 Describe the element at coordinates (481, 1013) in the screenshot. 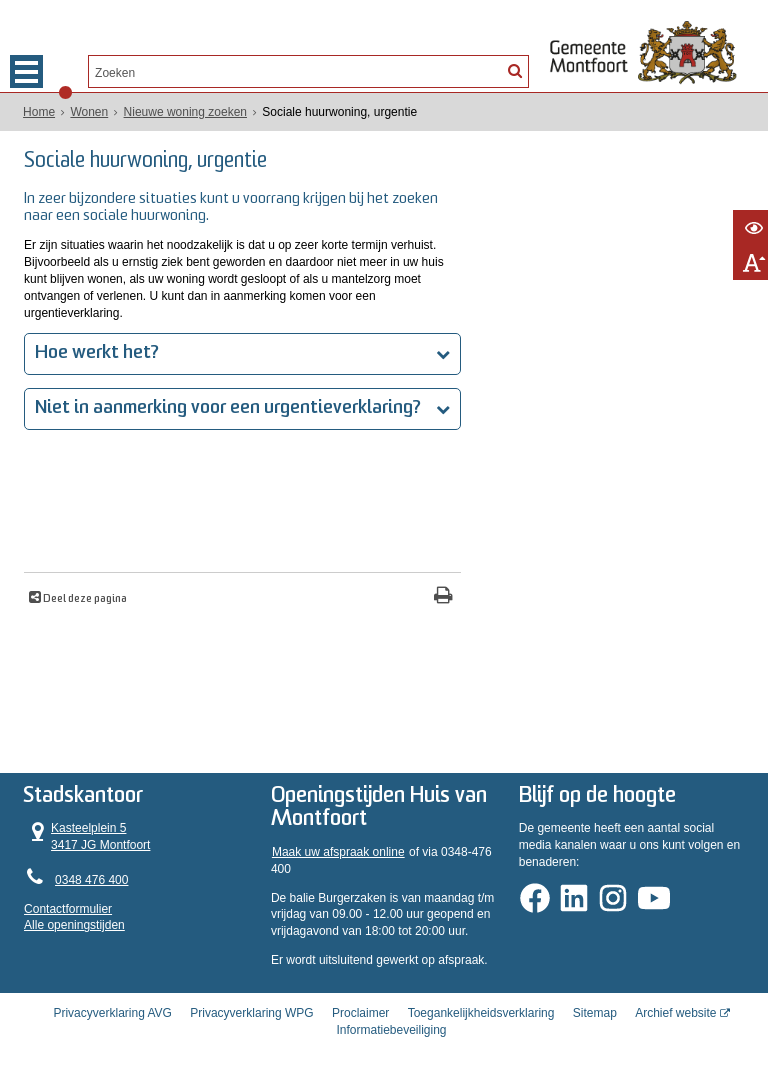

I see `Toegankelijkheidsverklaring` at that location.